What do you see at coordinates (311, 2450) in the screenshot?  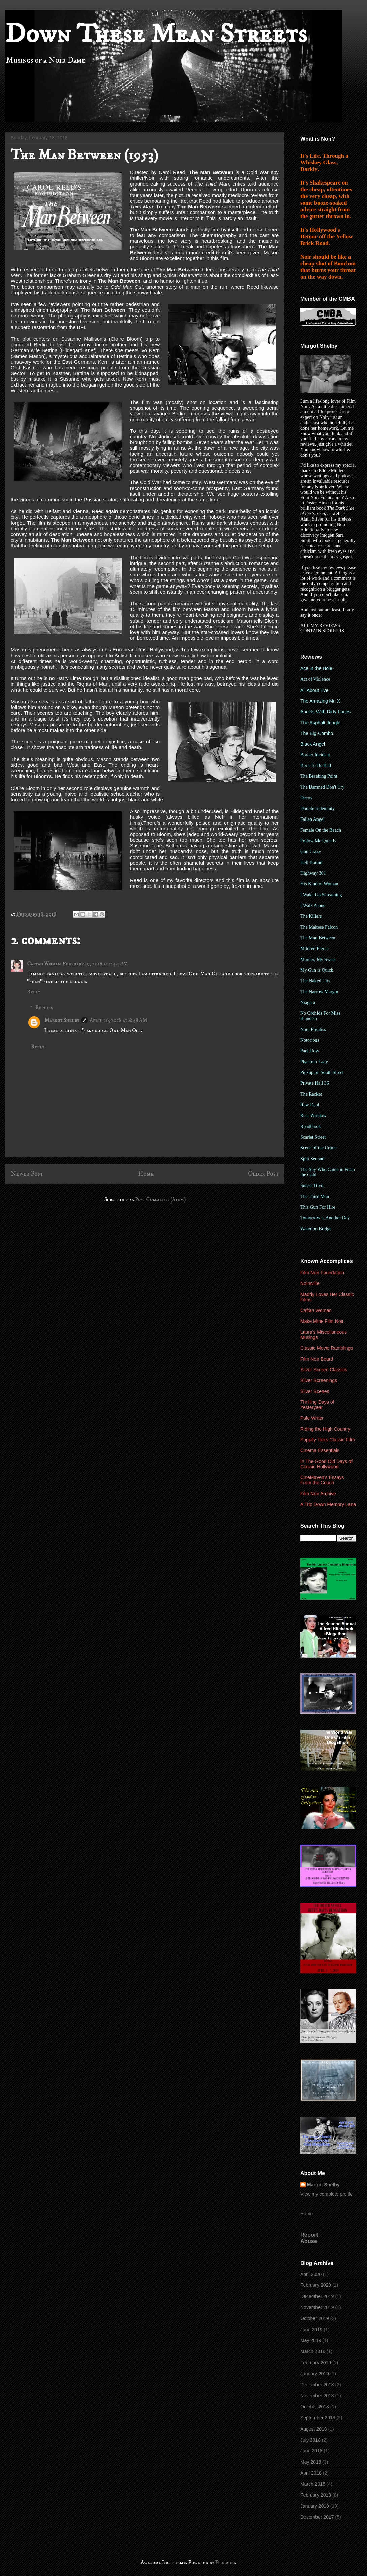 I see `June 2018` at bounding box center [311, 2450].